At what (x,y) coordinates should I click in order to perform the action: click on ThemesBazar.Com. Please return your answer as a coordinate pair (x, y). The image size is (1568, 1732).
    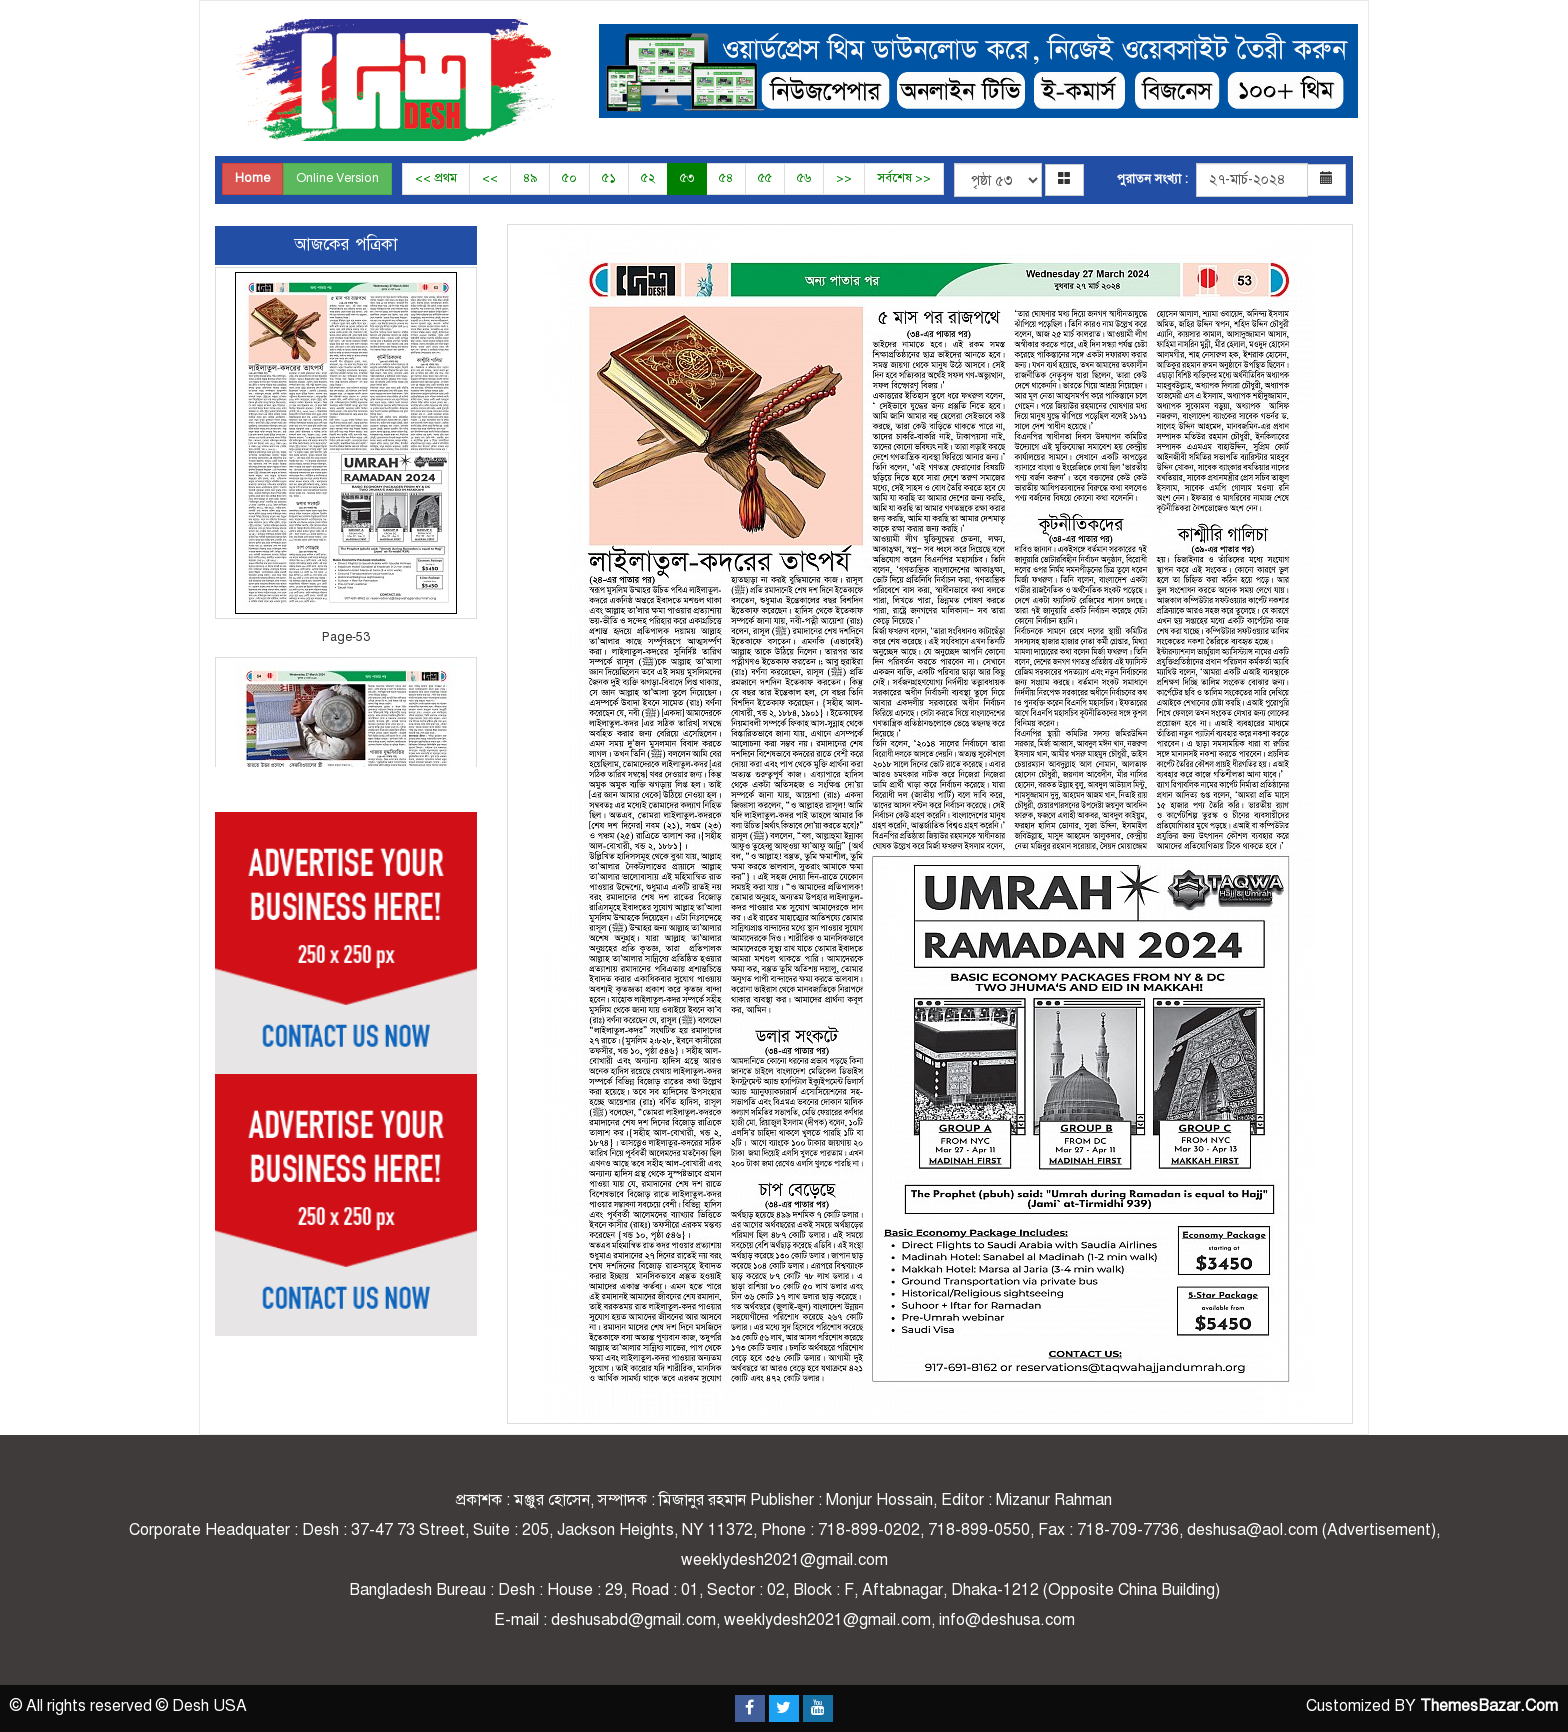
    Looking at the image, I should click on (1489, 1706).